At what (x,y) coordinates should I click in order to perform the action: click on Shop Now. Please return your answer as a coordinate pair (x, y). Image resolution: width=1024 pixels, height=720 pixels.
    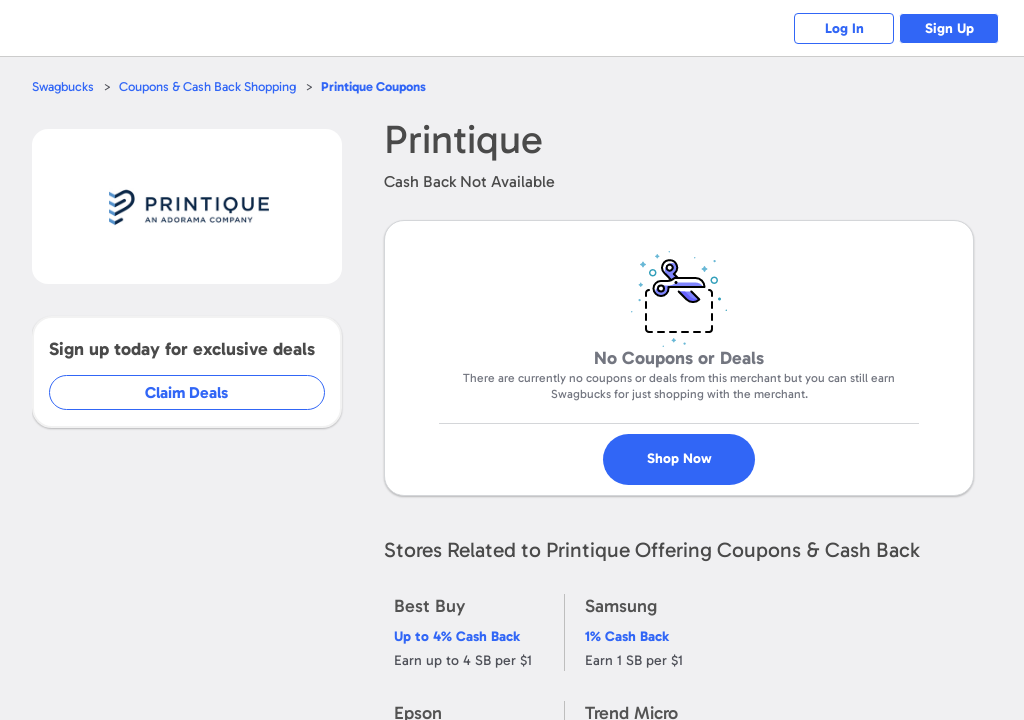
    Looking at the image, I should click on (696, 450).